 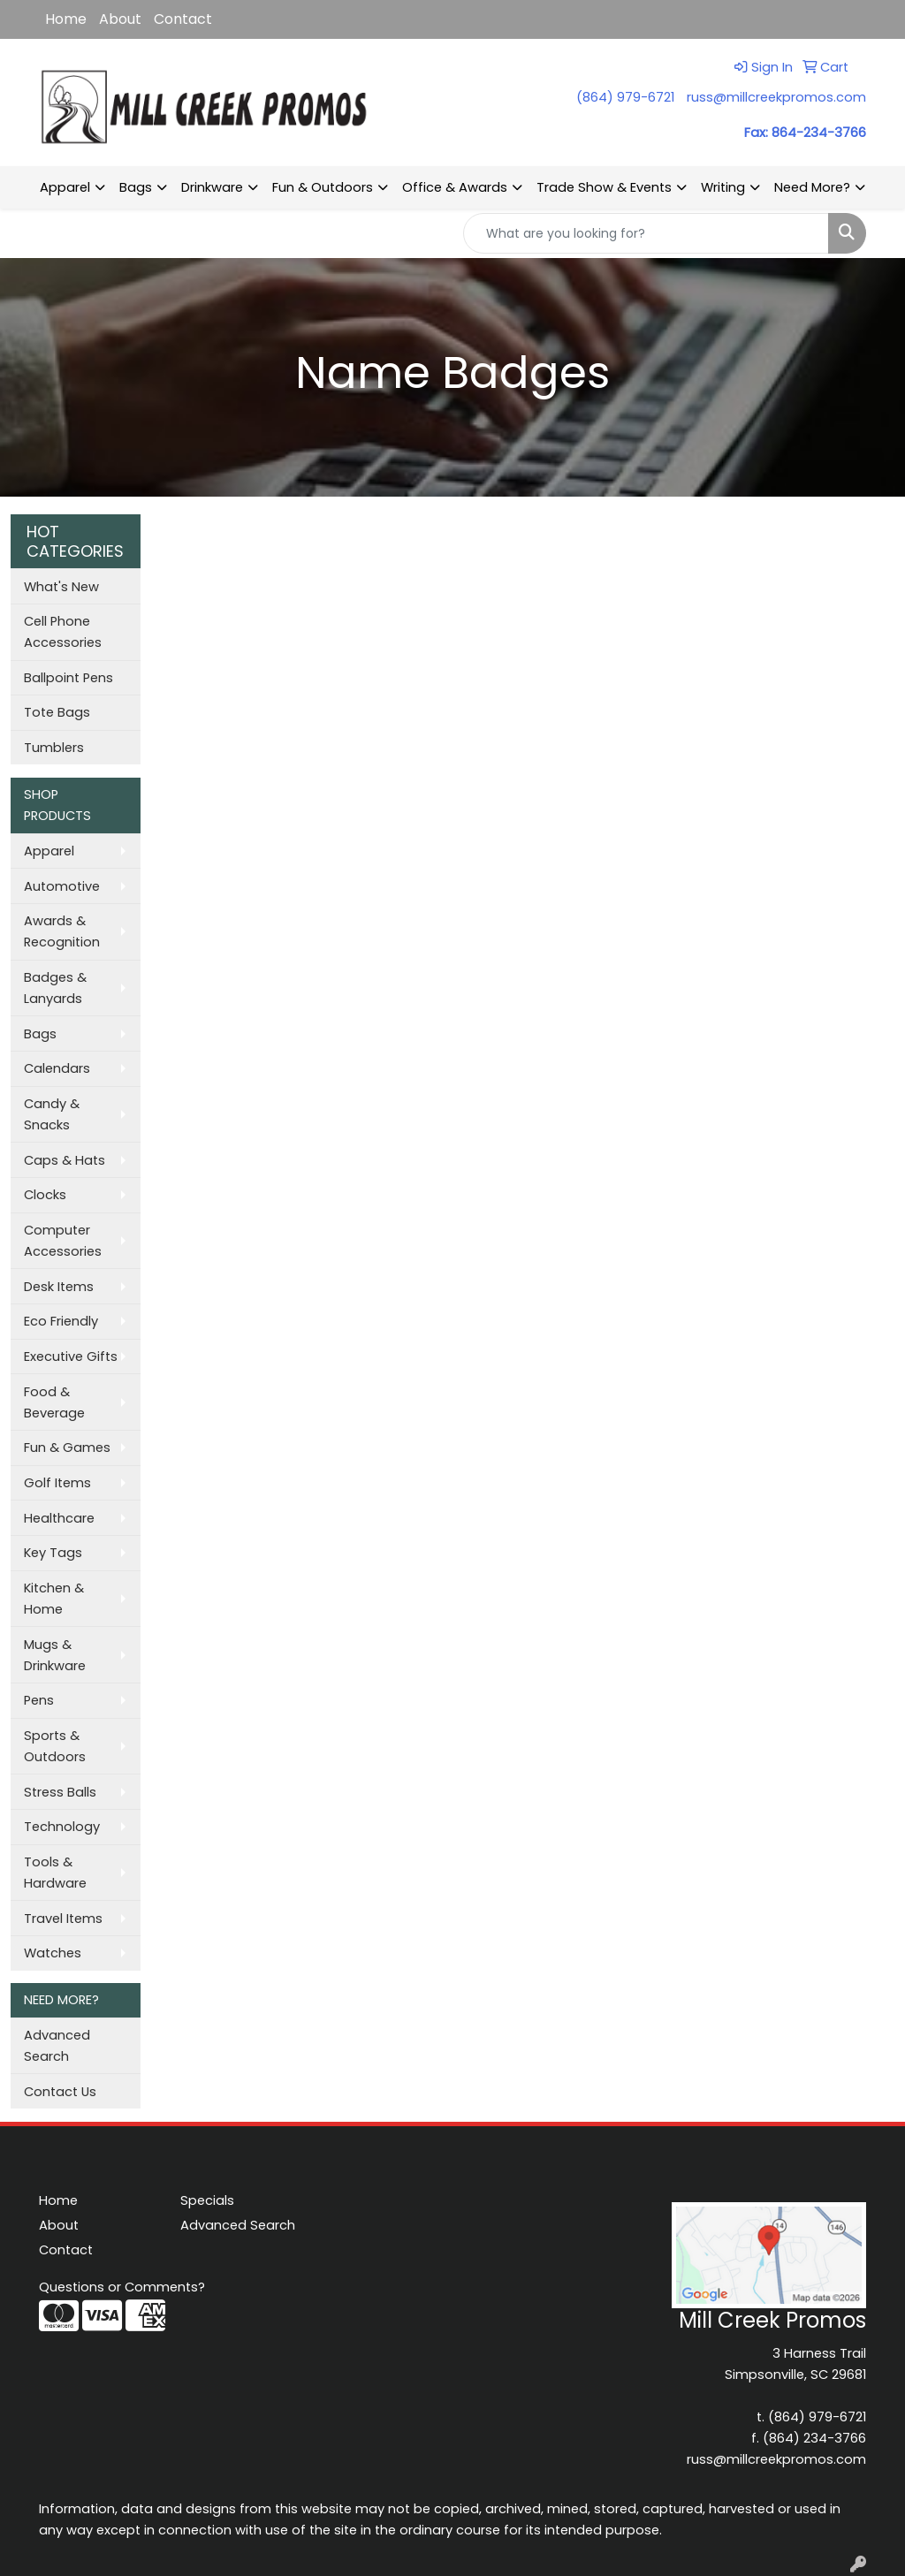 I want to click on Food & Beverage, so click(x=54, y=1402).